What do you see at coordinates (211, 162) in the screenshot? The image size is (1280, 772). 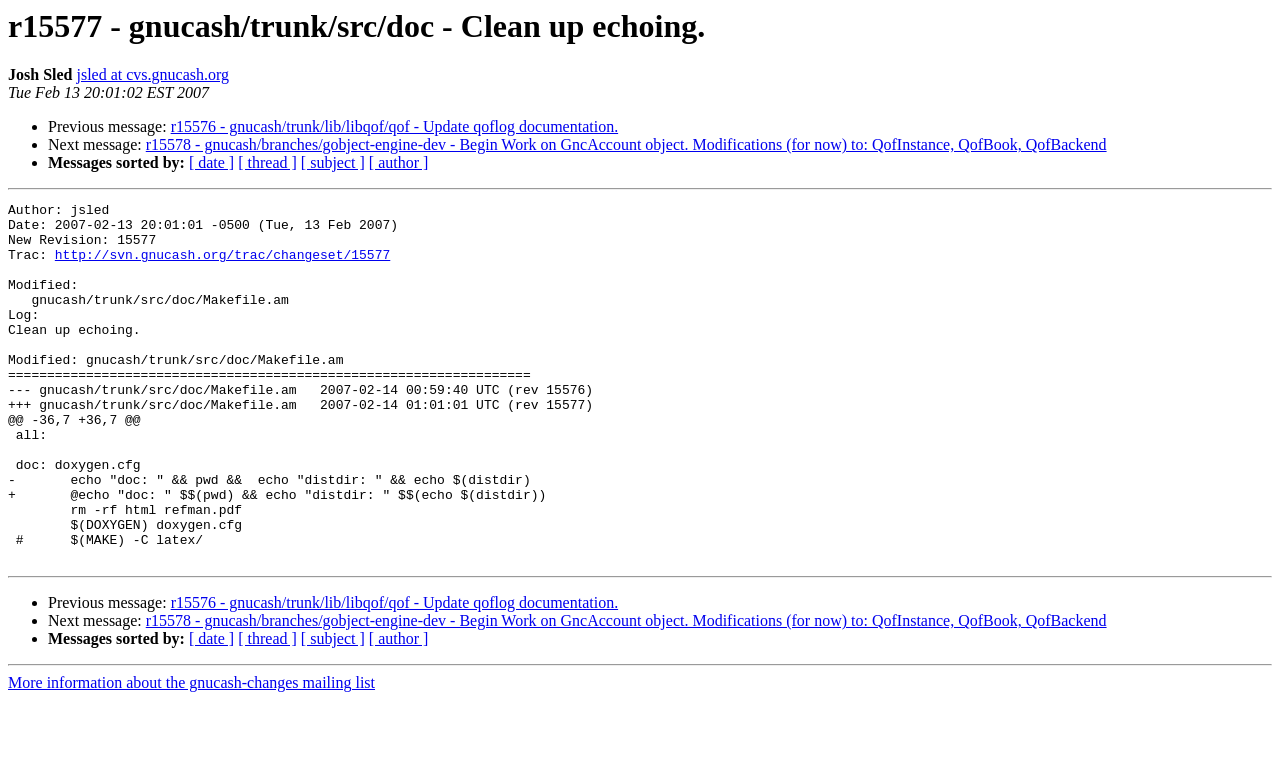 I see `[ date ]` at bounding box center [211, 162].